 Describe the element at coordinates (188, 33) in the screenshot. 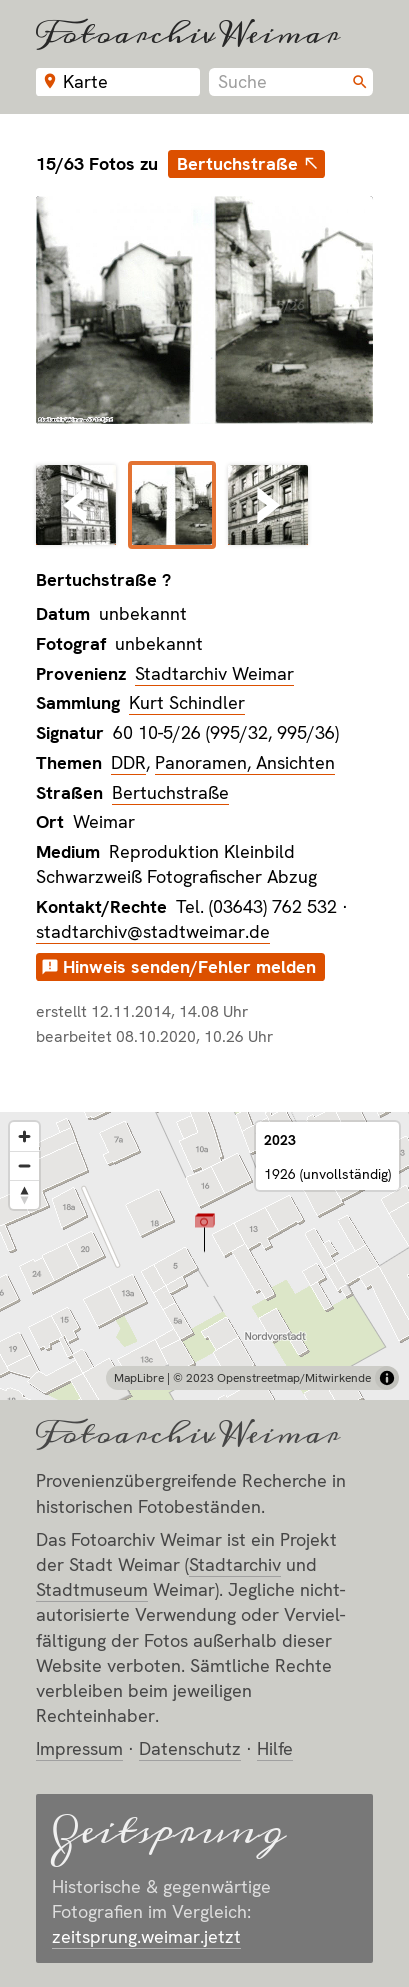

I see `Fotoarchiv Weimar` at that location.